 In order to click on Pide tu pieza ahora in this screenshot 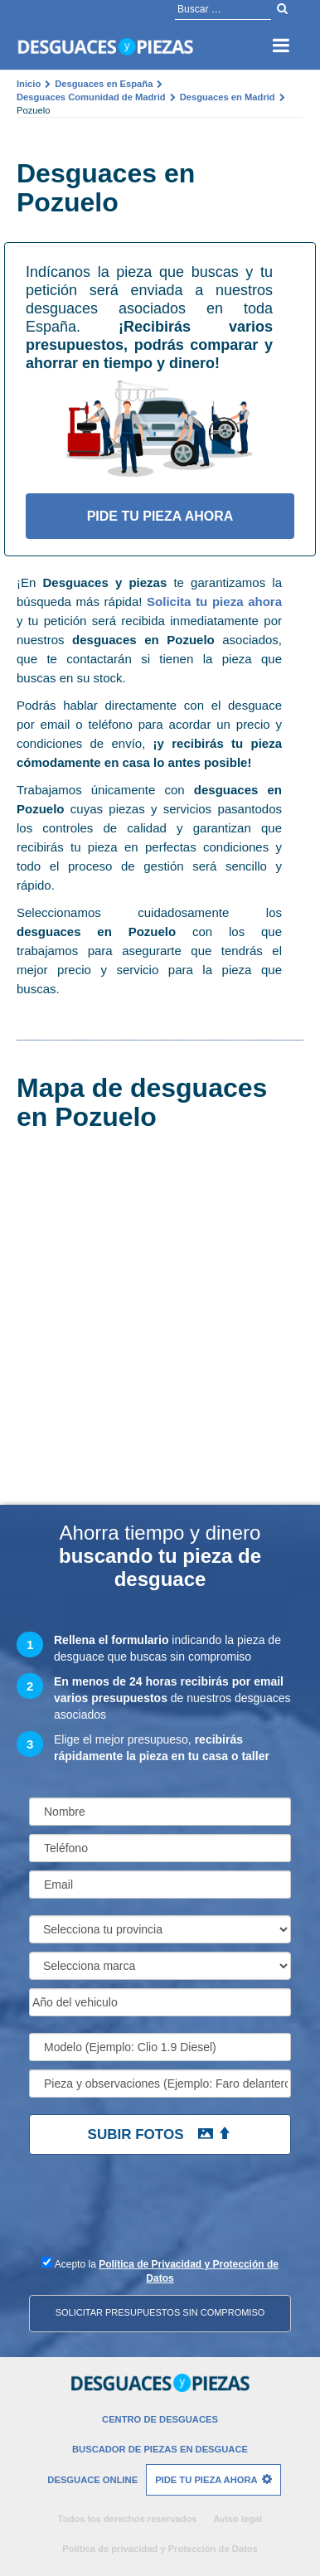, I will do `click(160, 516)`.